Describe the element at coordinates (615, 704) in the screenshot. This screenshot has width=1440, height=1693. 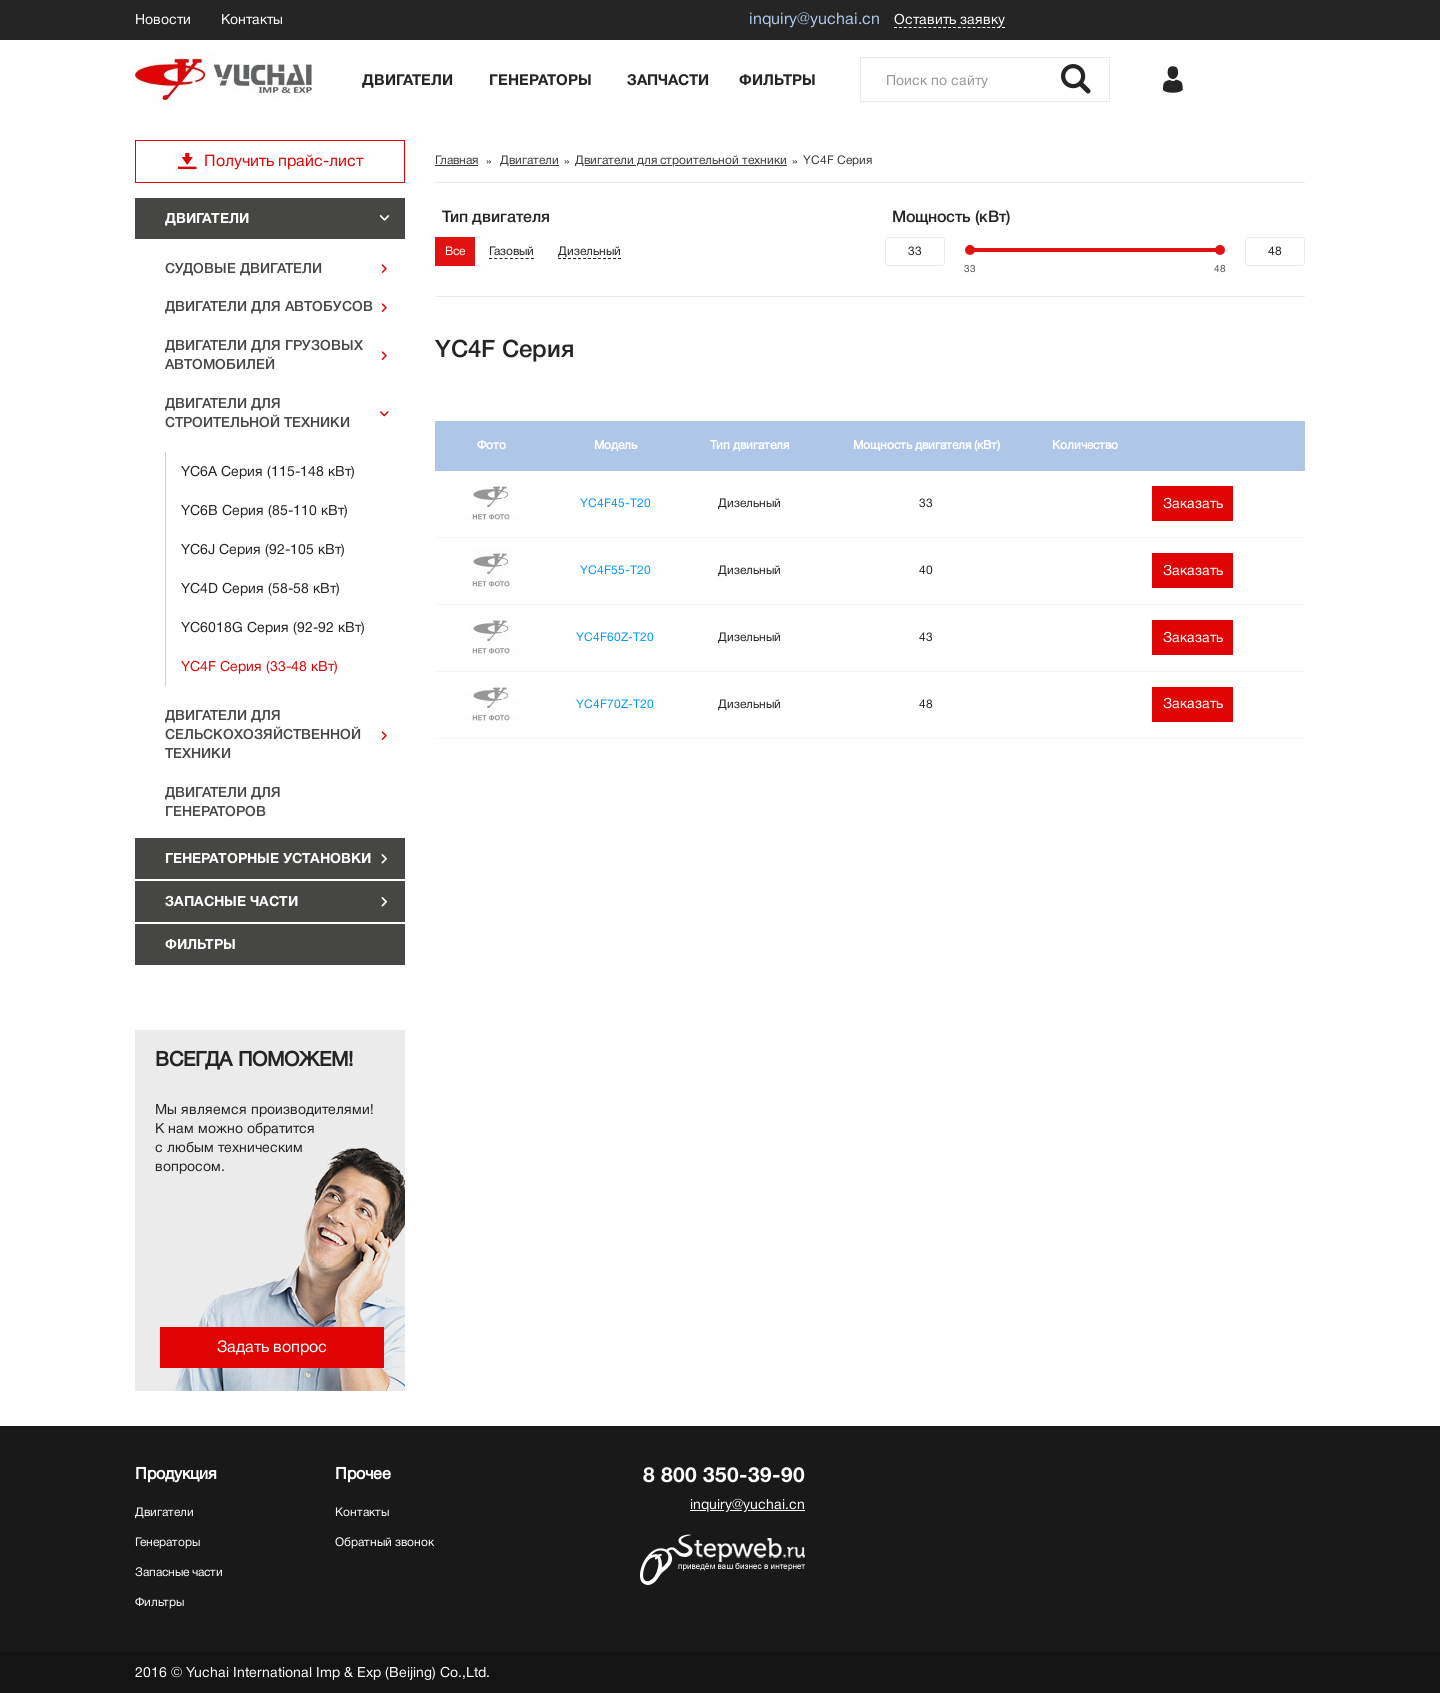
I see `YC4F70Z-T20` at that location.